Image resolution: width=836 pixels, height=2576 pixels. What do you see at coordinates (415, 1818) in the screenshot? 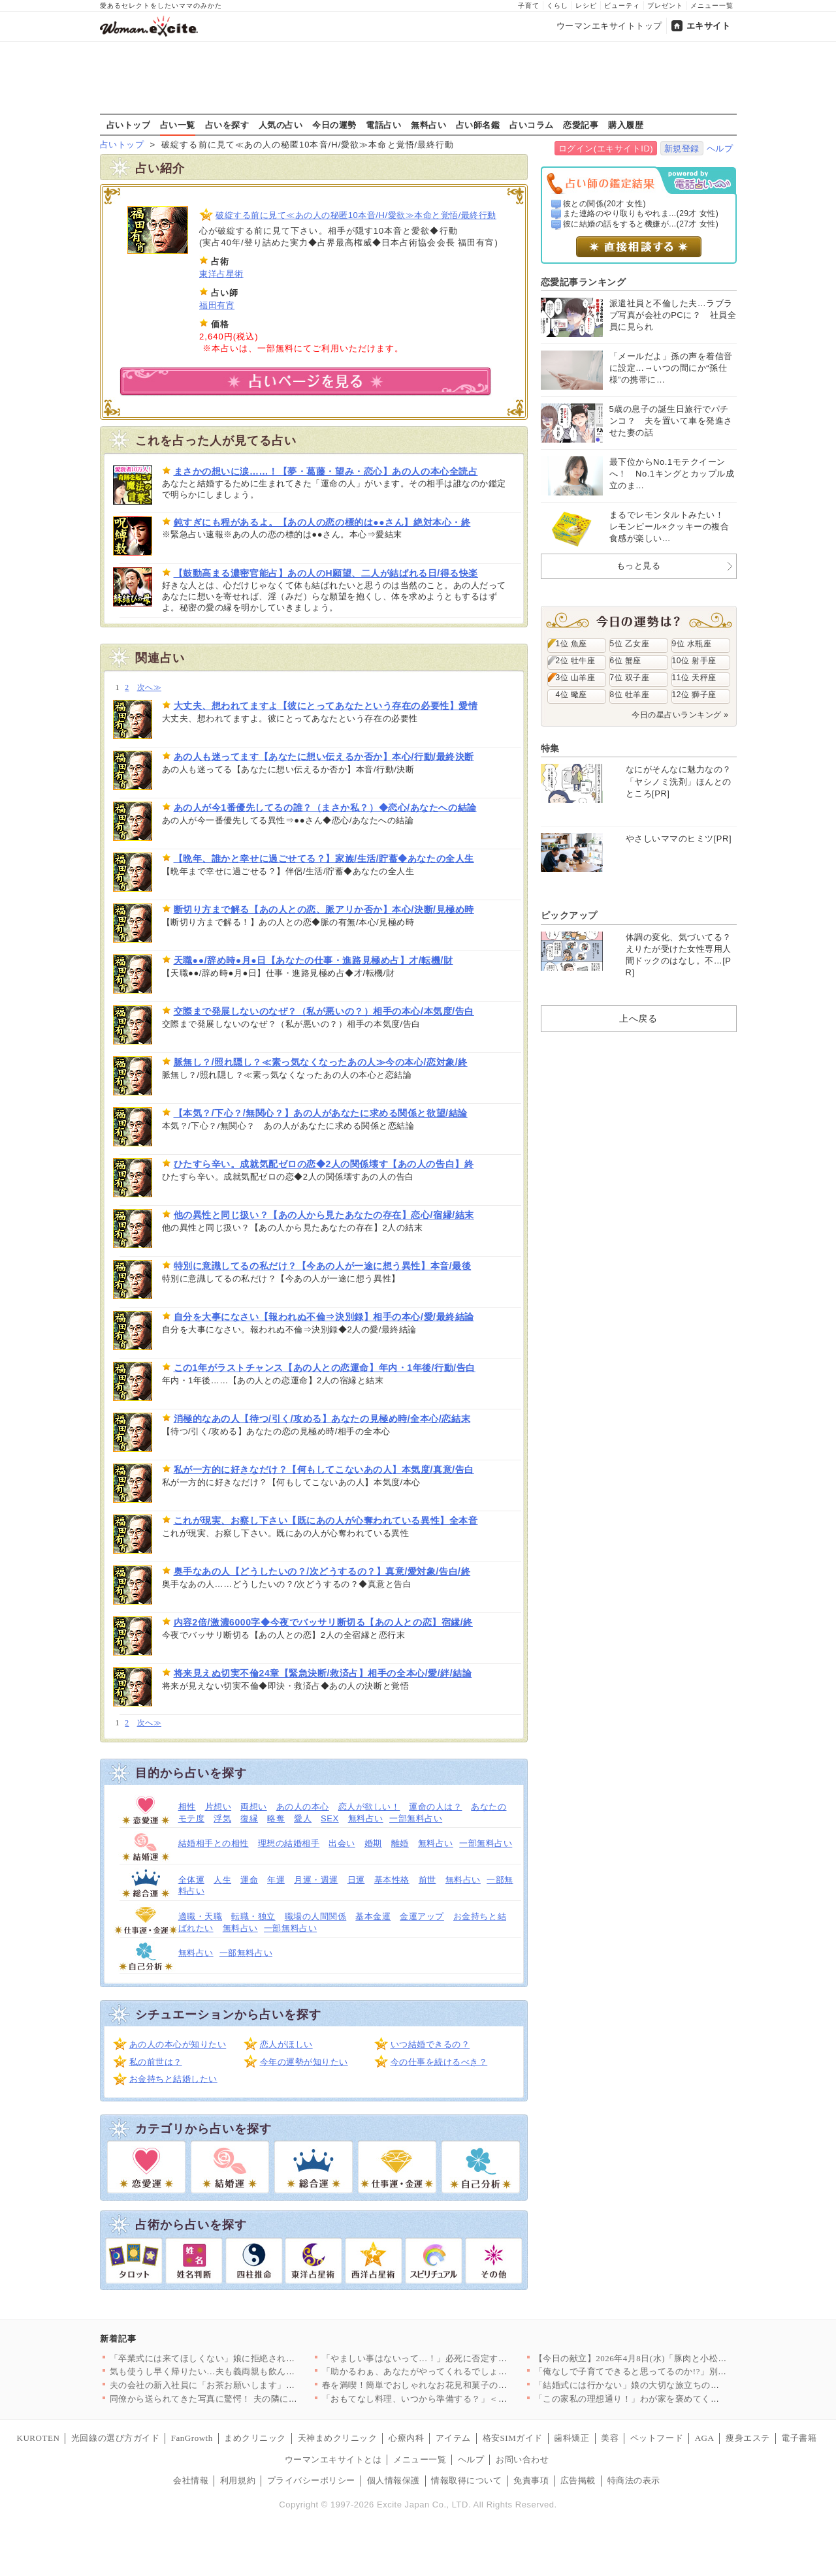
I see `一部無料占い` at bounding box center [415, 1818].